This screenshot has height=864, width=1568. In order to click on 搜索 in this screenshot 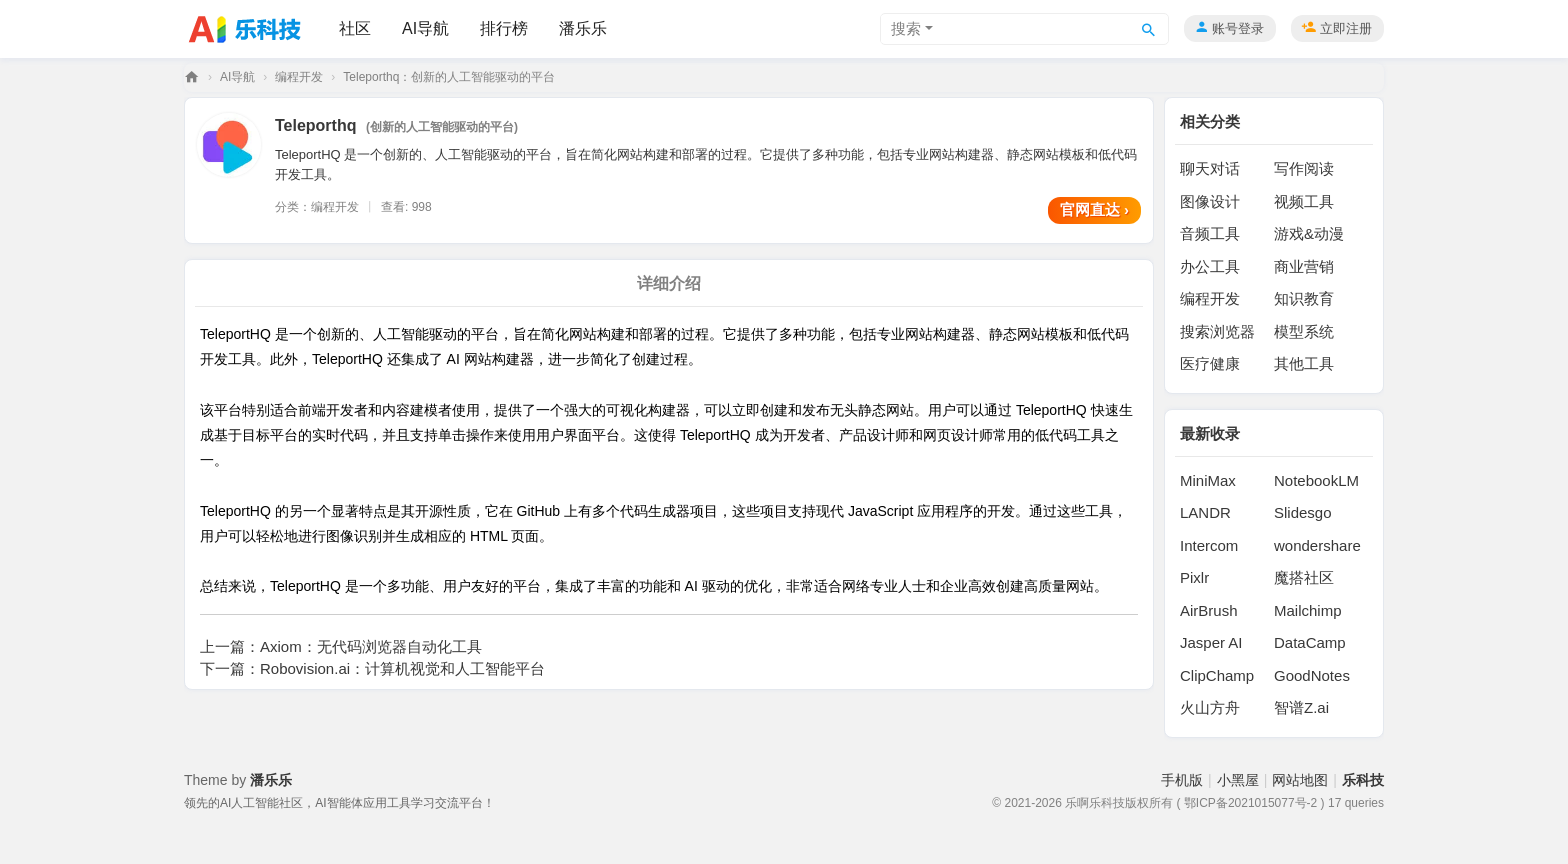, I will do `click(906, 28)`.